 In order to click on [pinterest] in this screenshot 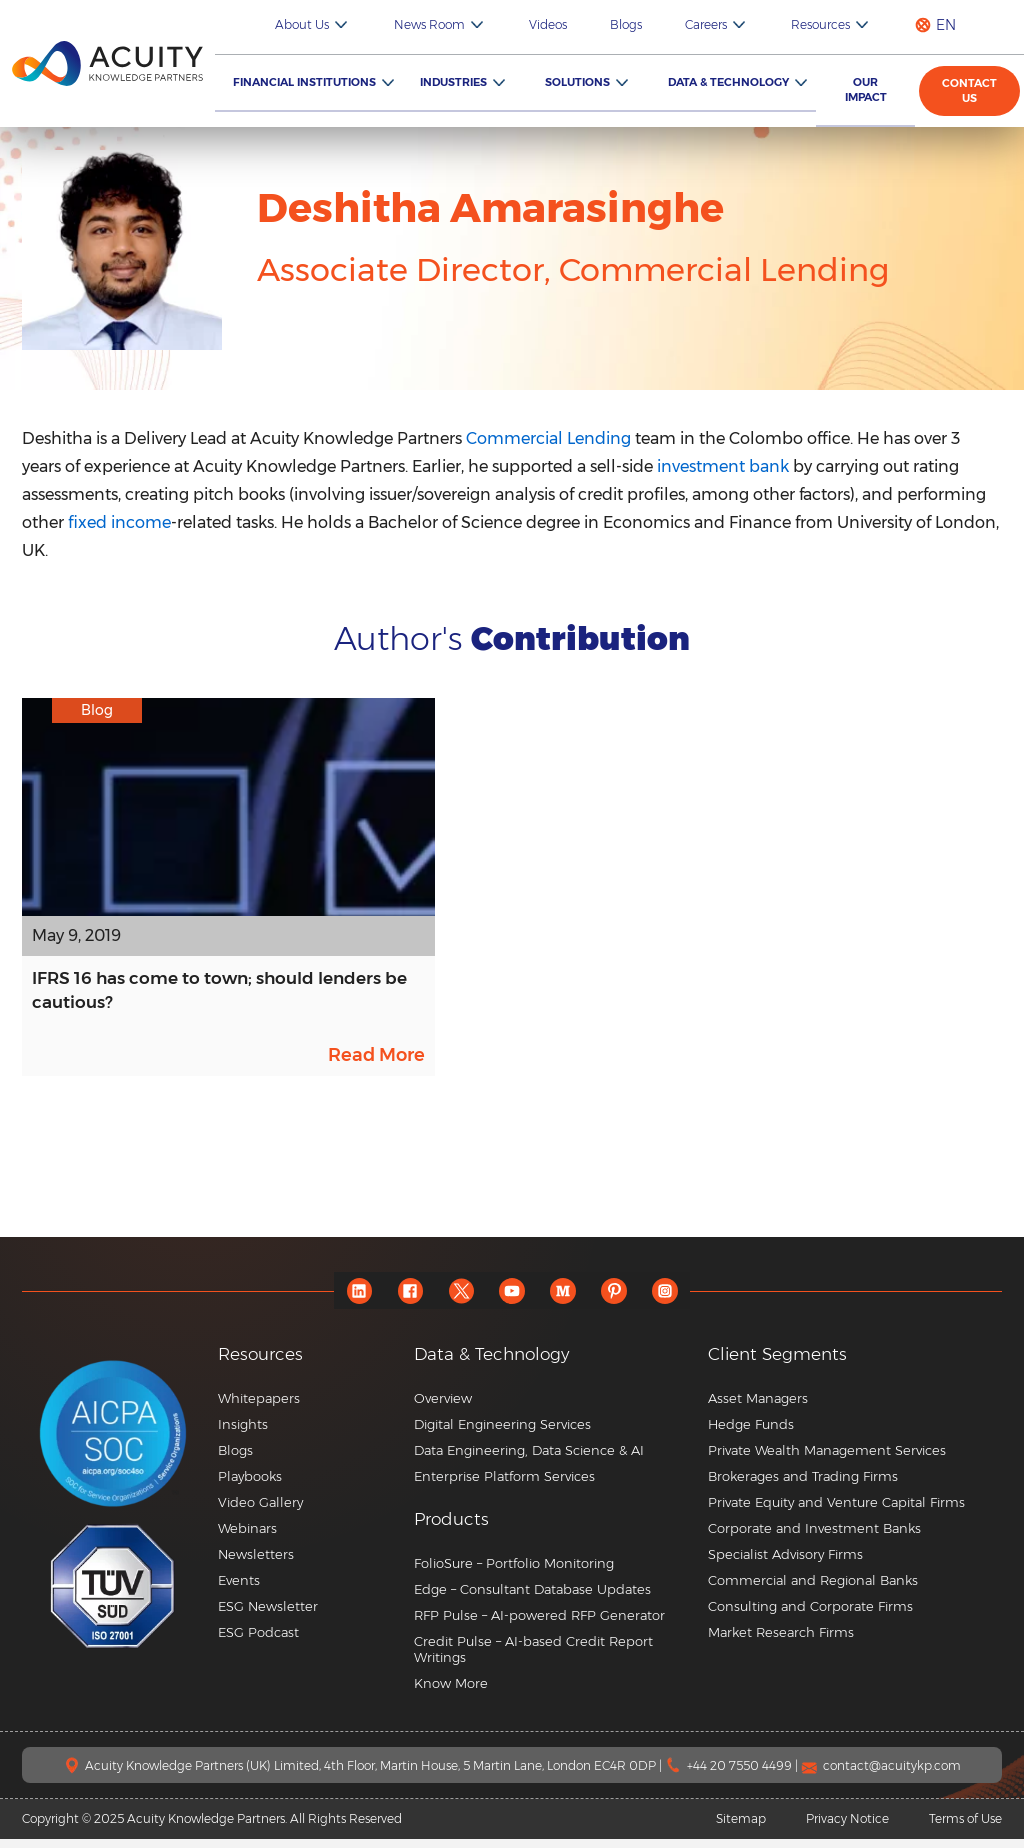, I will do `click(622, 1299)`.